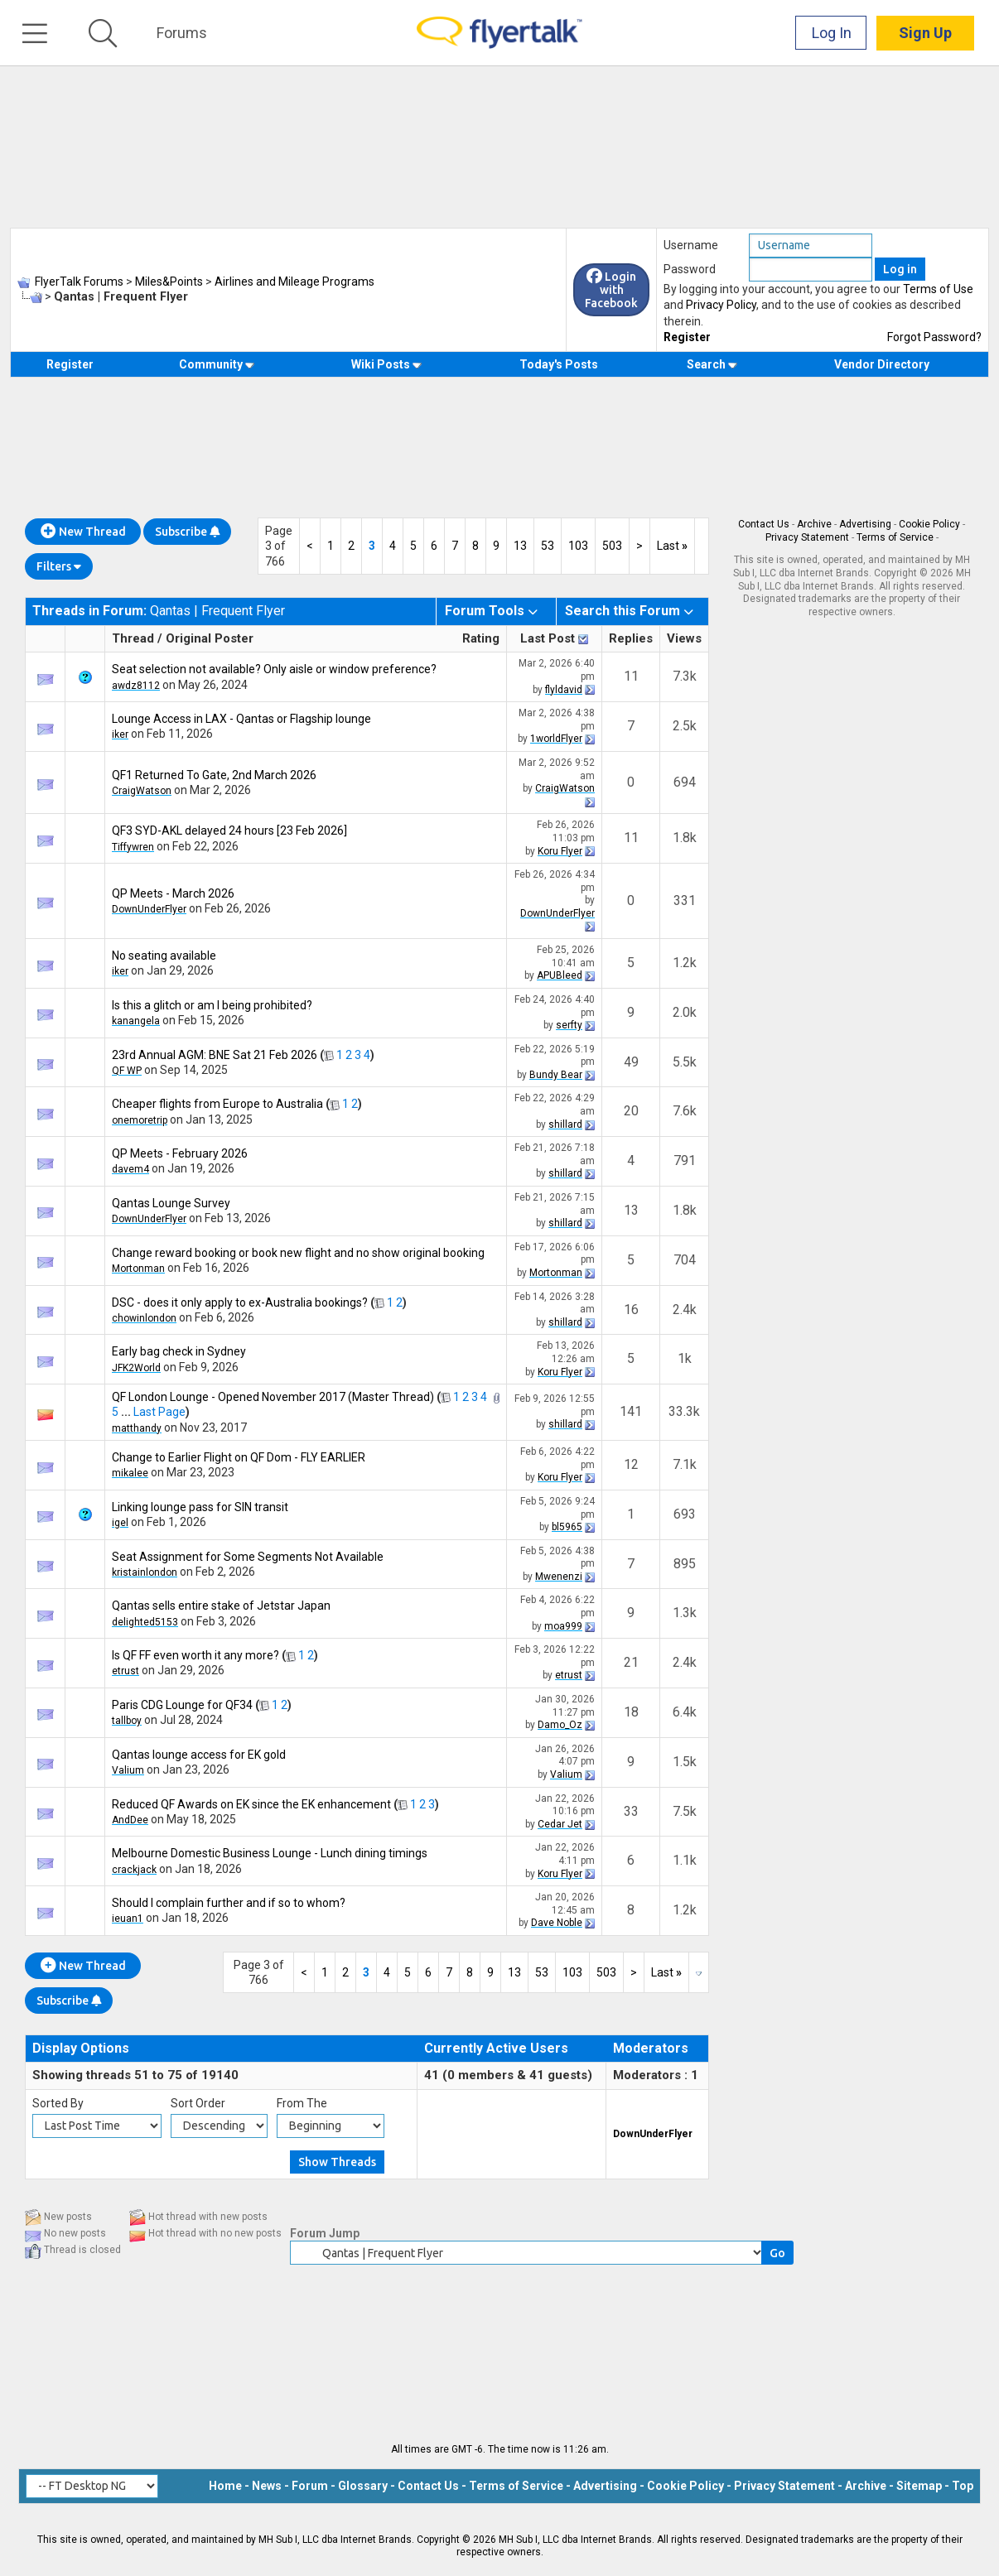 This screenshot has width=999, height=2576. I want to click on Terms of Use, so click(938, 289).